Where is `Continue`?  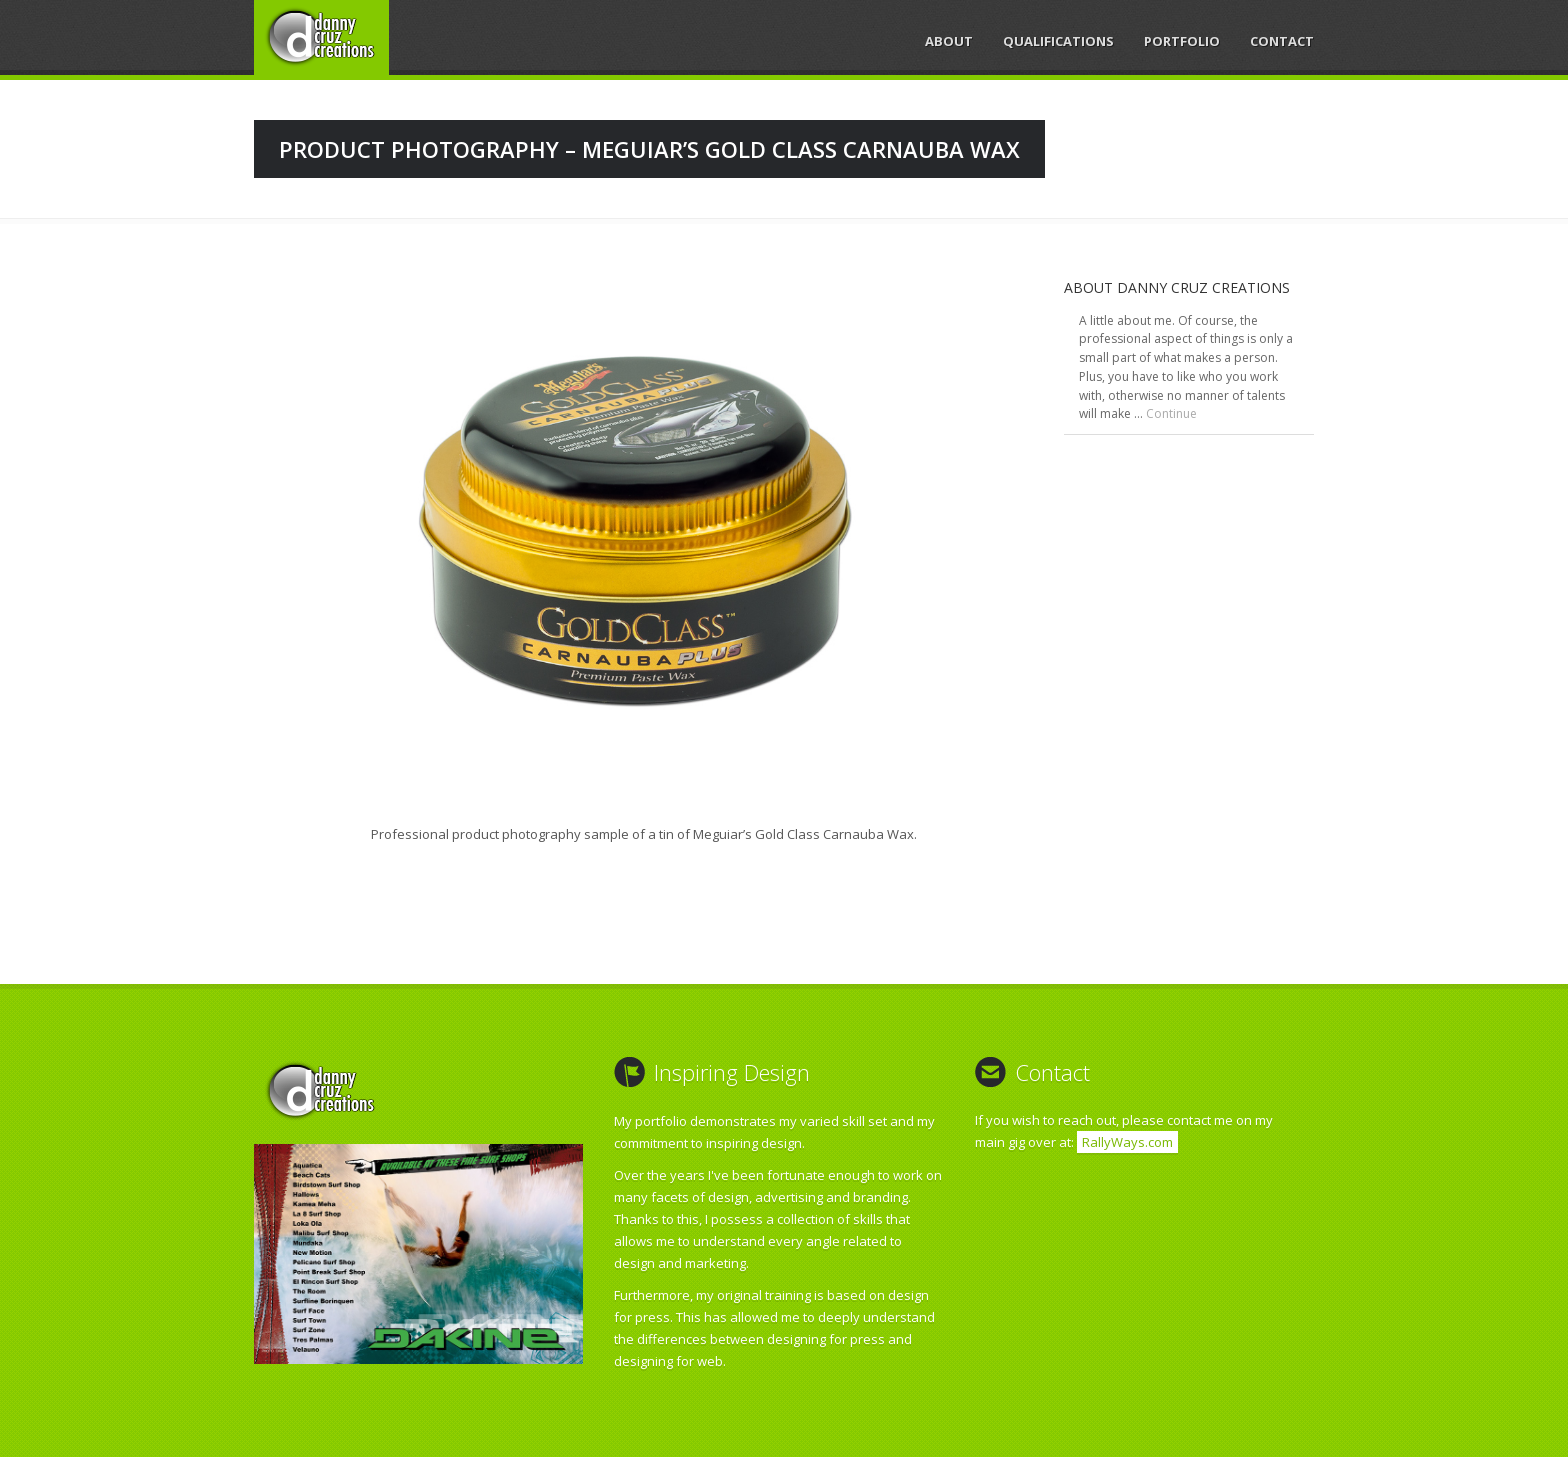 Continue is located at coordinates (1171, 413).